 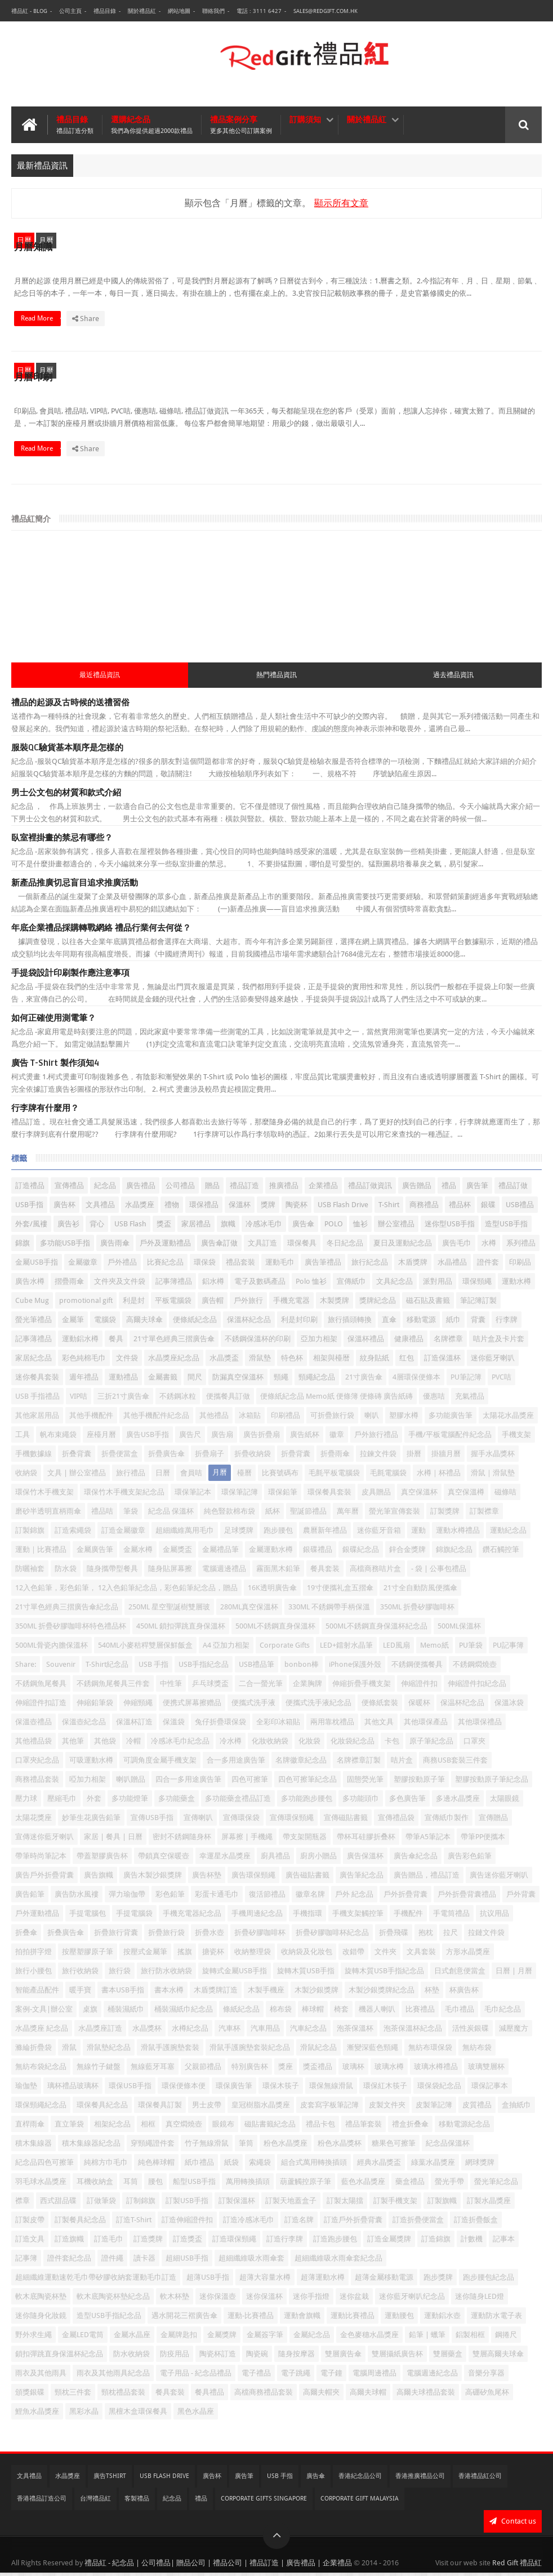 I want to click on 折疊飛碟, so click(x=393, y=1936).